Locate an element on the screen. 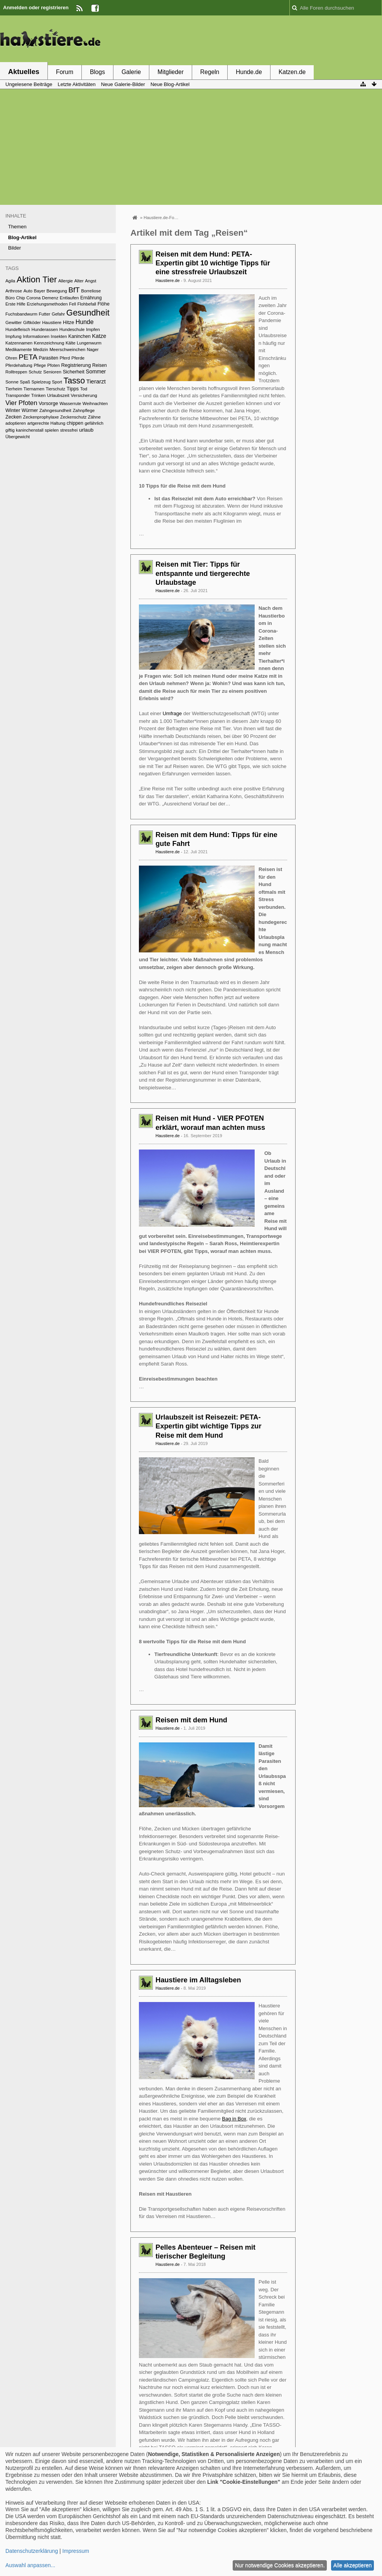  Bewegung is located at coordinates (57, 291).